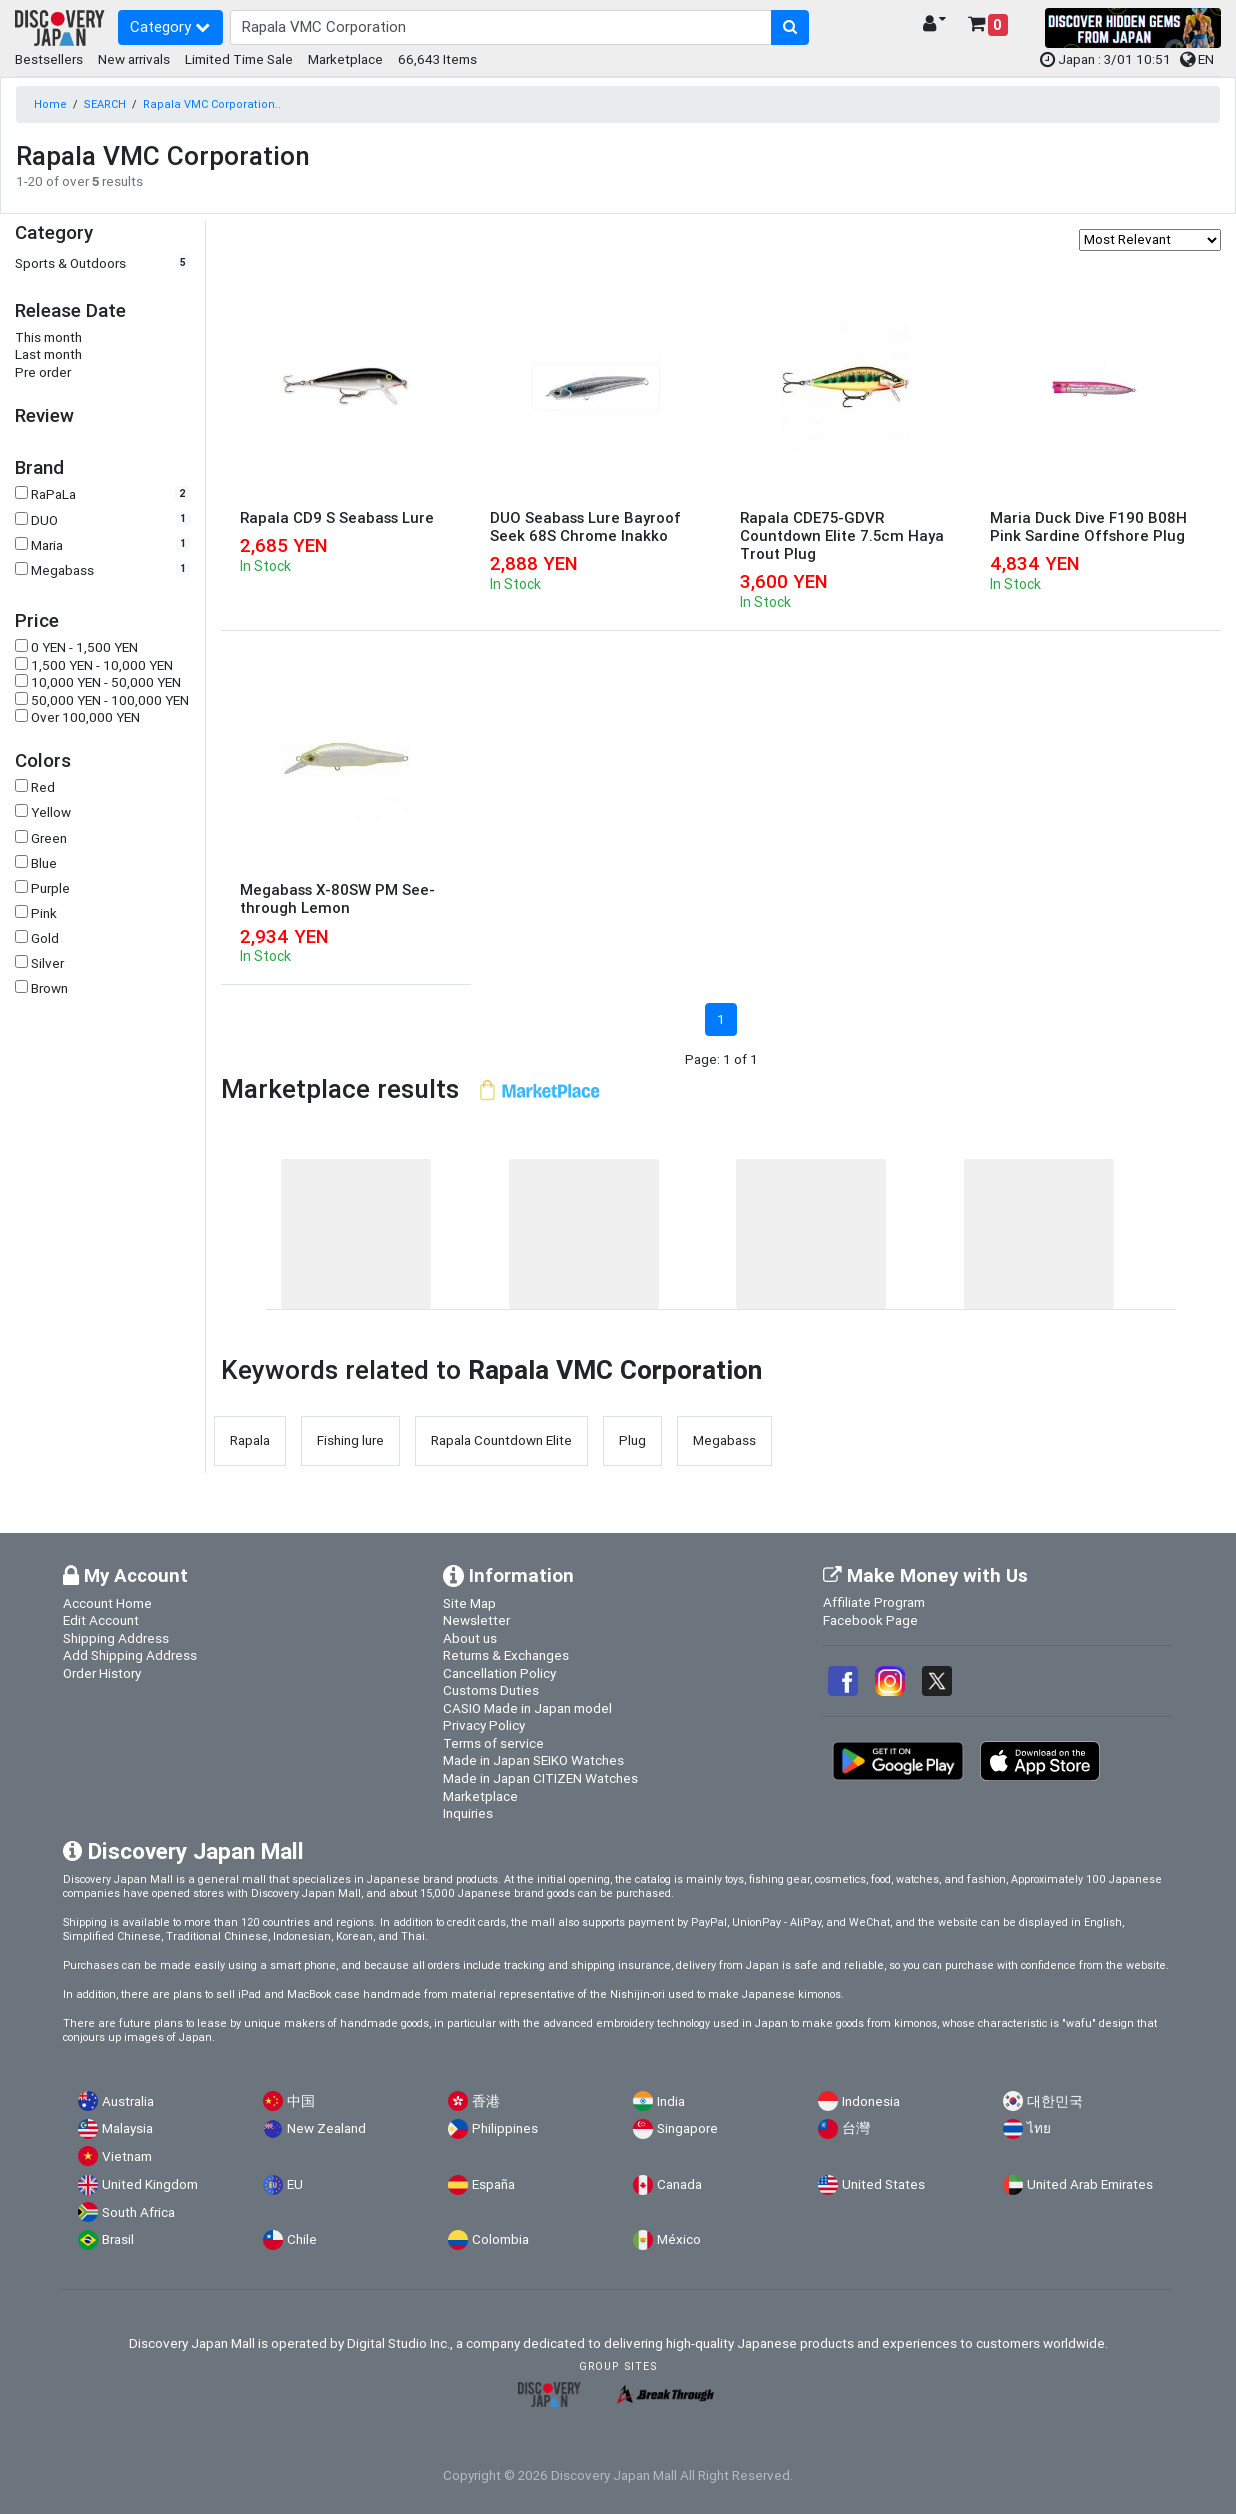 This screenshot has height=2514, width=1236. What do you see at coordinates (540, 1778) in the screenshot?
I see `Made in Japan CITIZEN Watches` at bounding box center [540, 1778].